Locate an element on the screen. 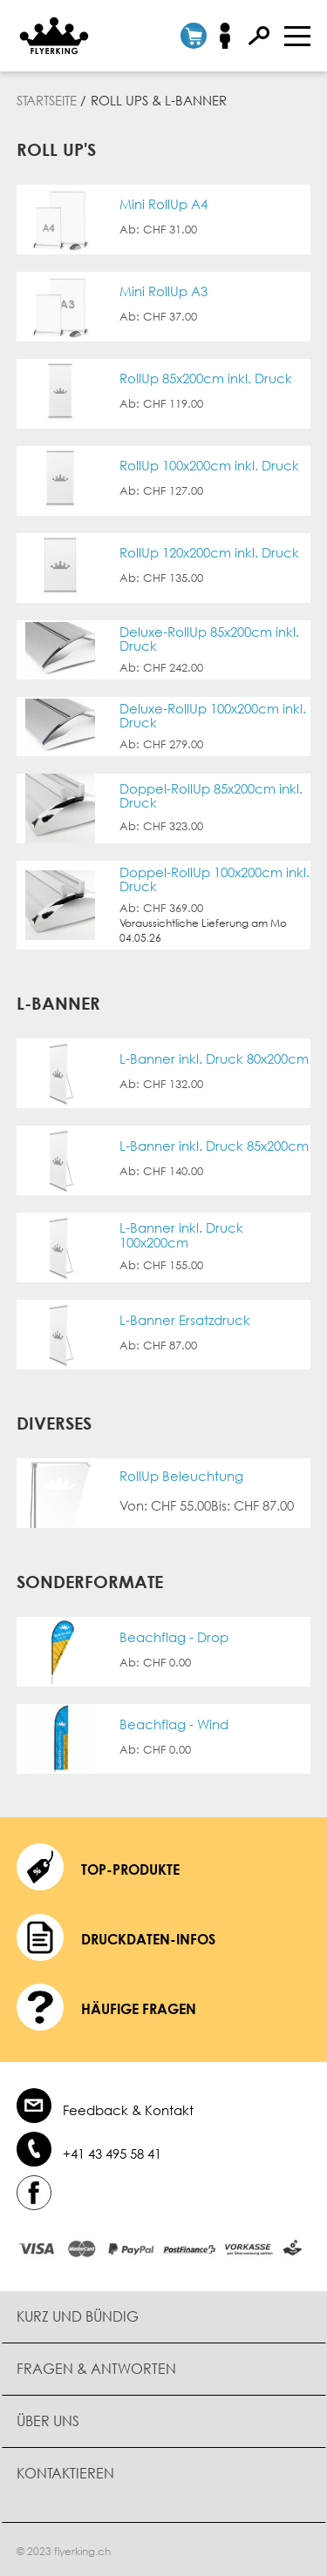 Image resolution: width=327 pixels, height=2576 pixels. Mini RollUp A3 is located at coordinates (163, 291).